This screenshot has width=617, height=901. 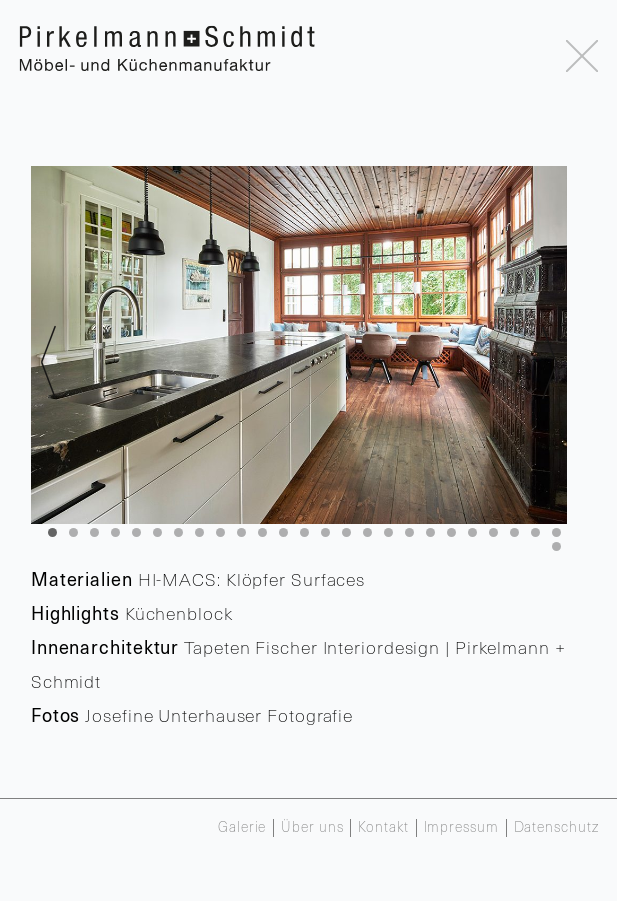 What do you see at coordinates (383, 828) in the screenshot?
I see `Kontakt` at bounding box center [383, 828].